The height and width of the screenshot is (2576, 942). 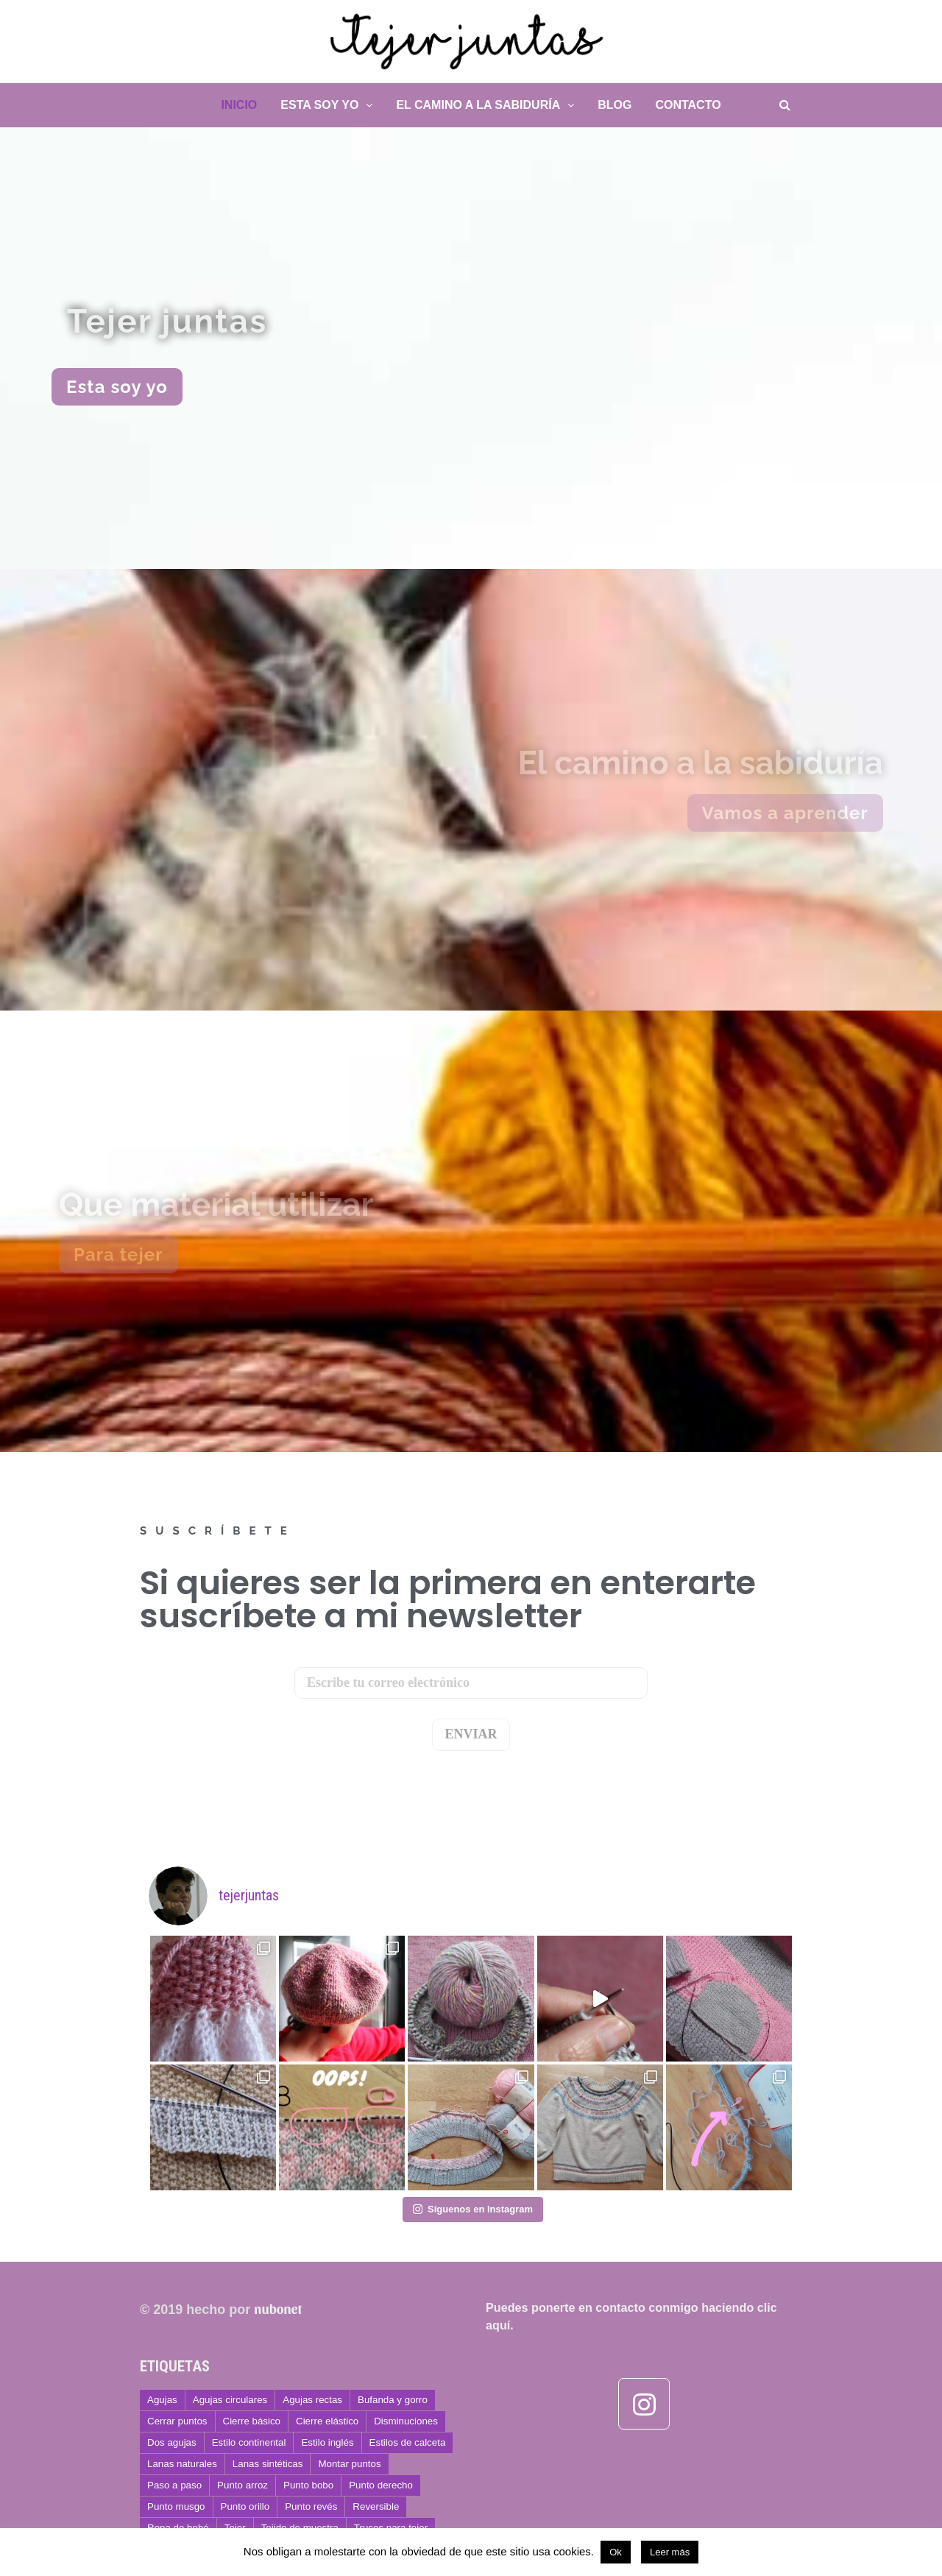 I want to click on Punto derecho, so click(x=381, y=2485).